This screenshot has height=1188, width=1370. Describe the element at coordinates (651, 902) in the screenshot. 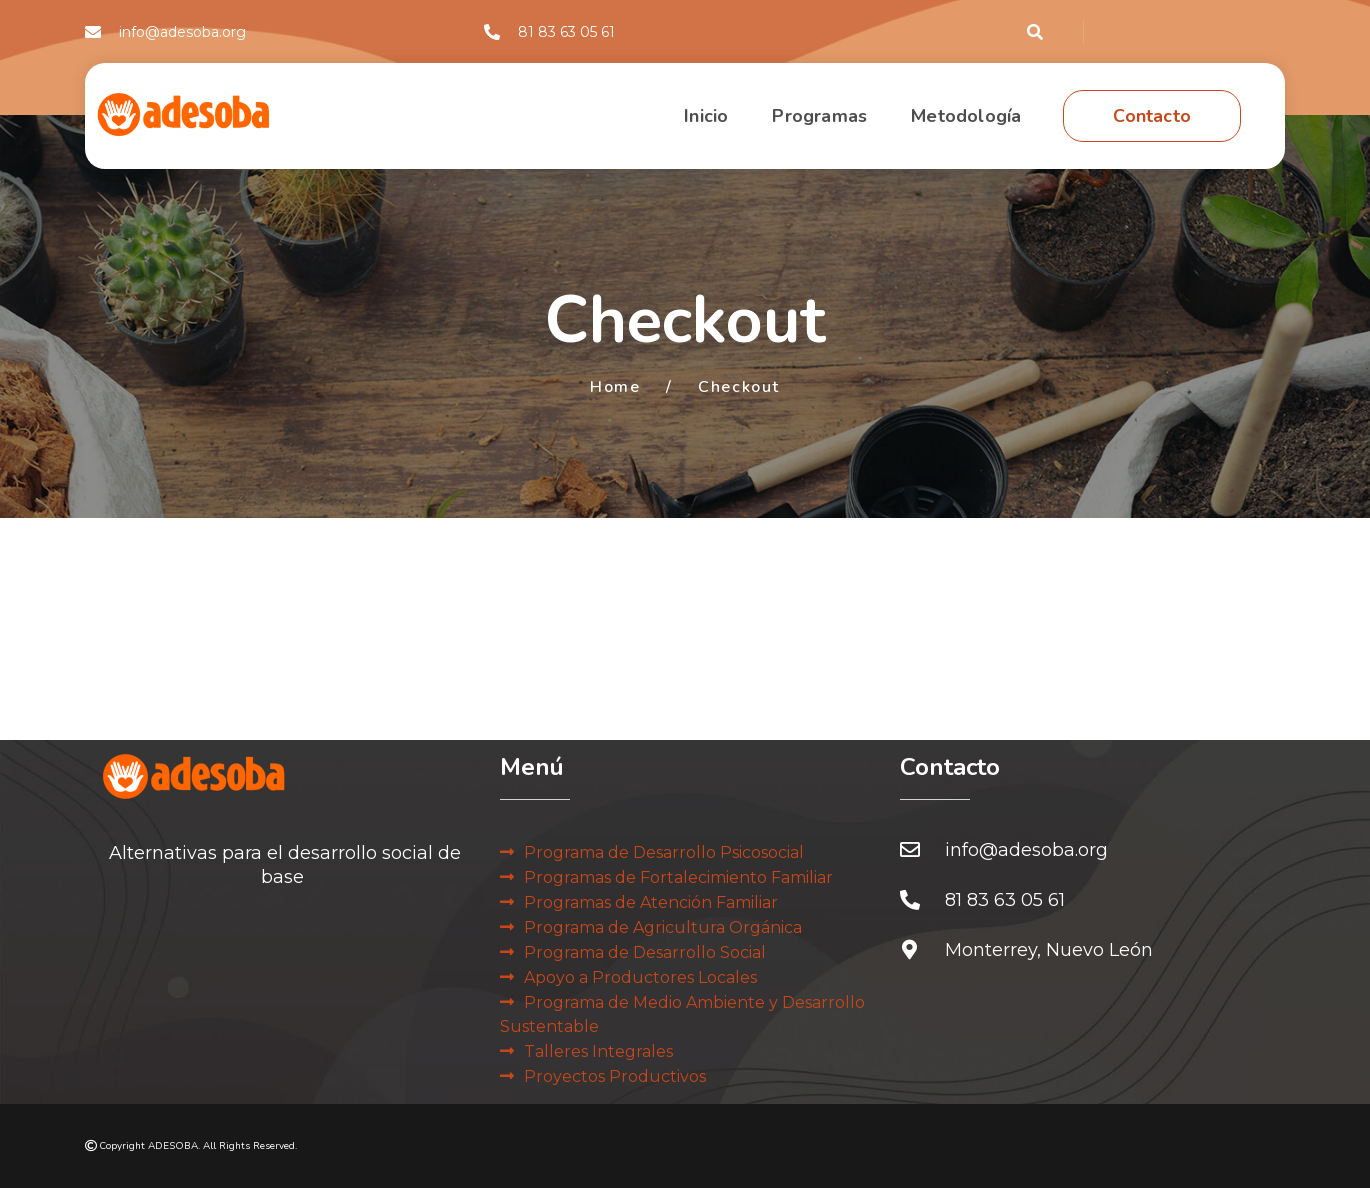

I see `Programas de Atención Familiar` at that location.